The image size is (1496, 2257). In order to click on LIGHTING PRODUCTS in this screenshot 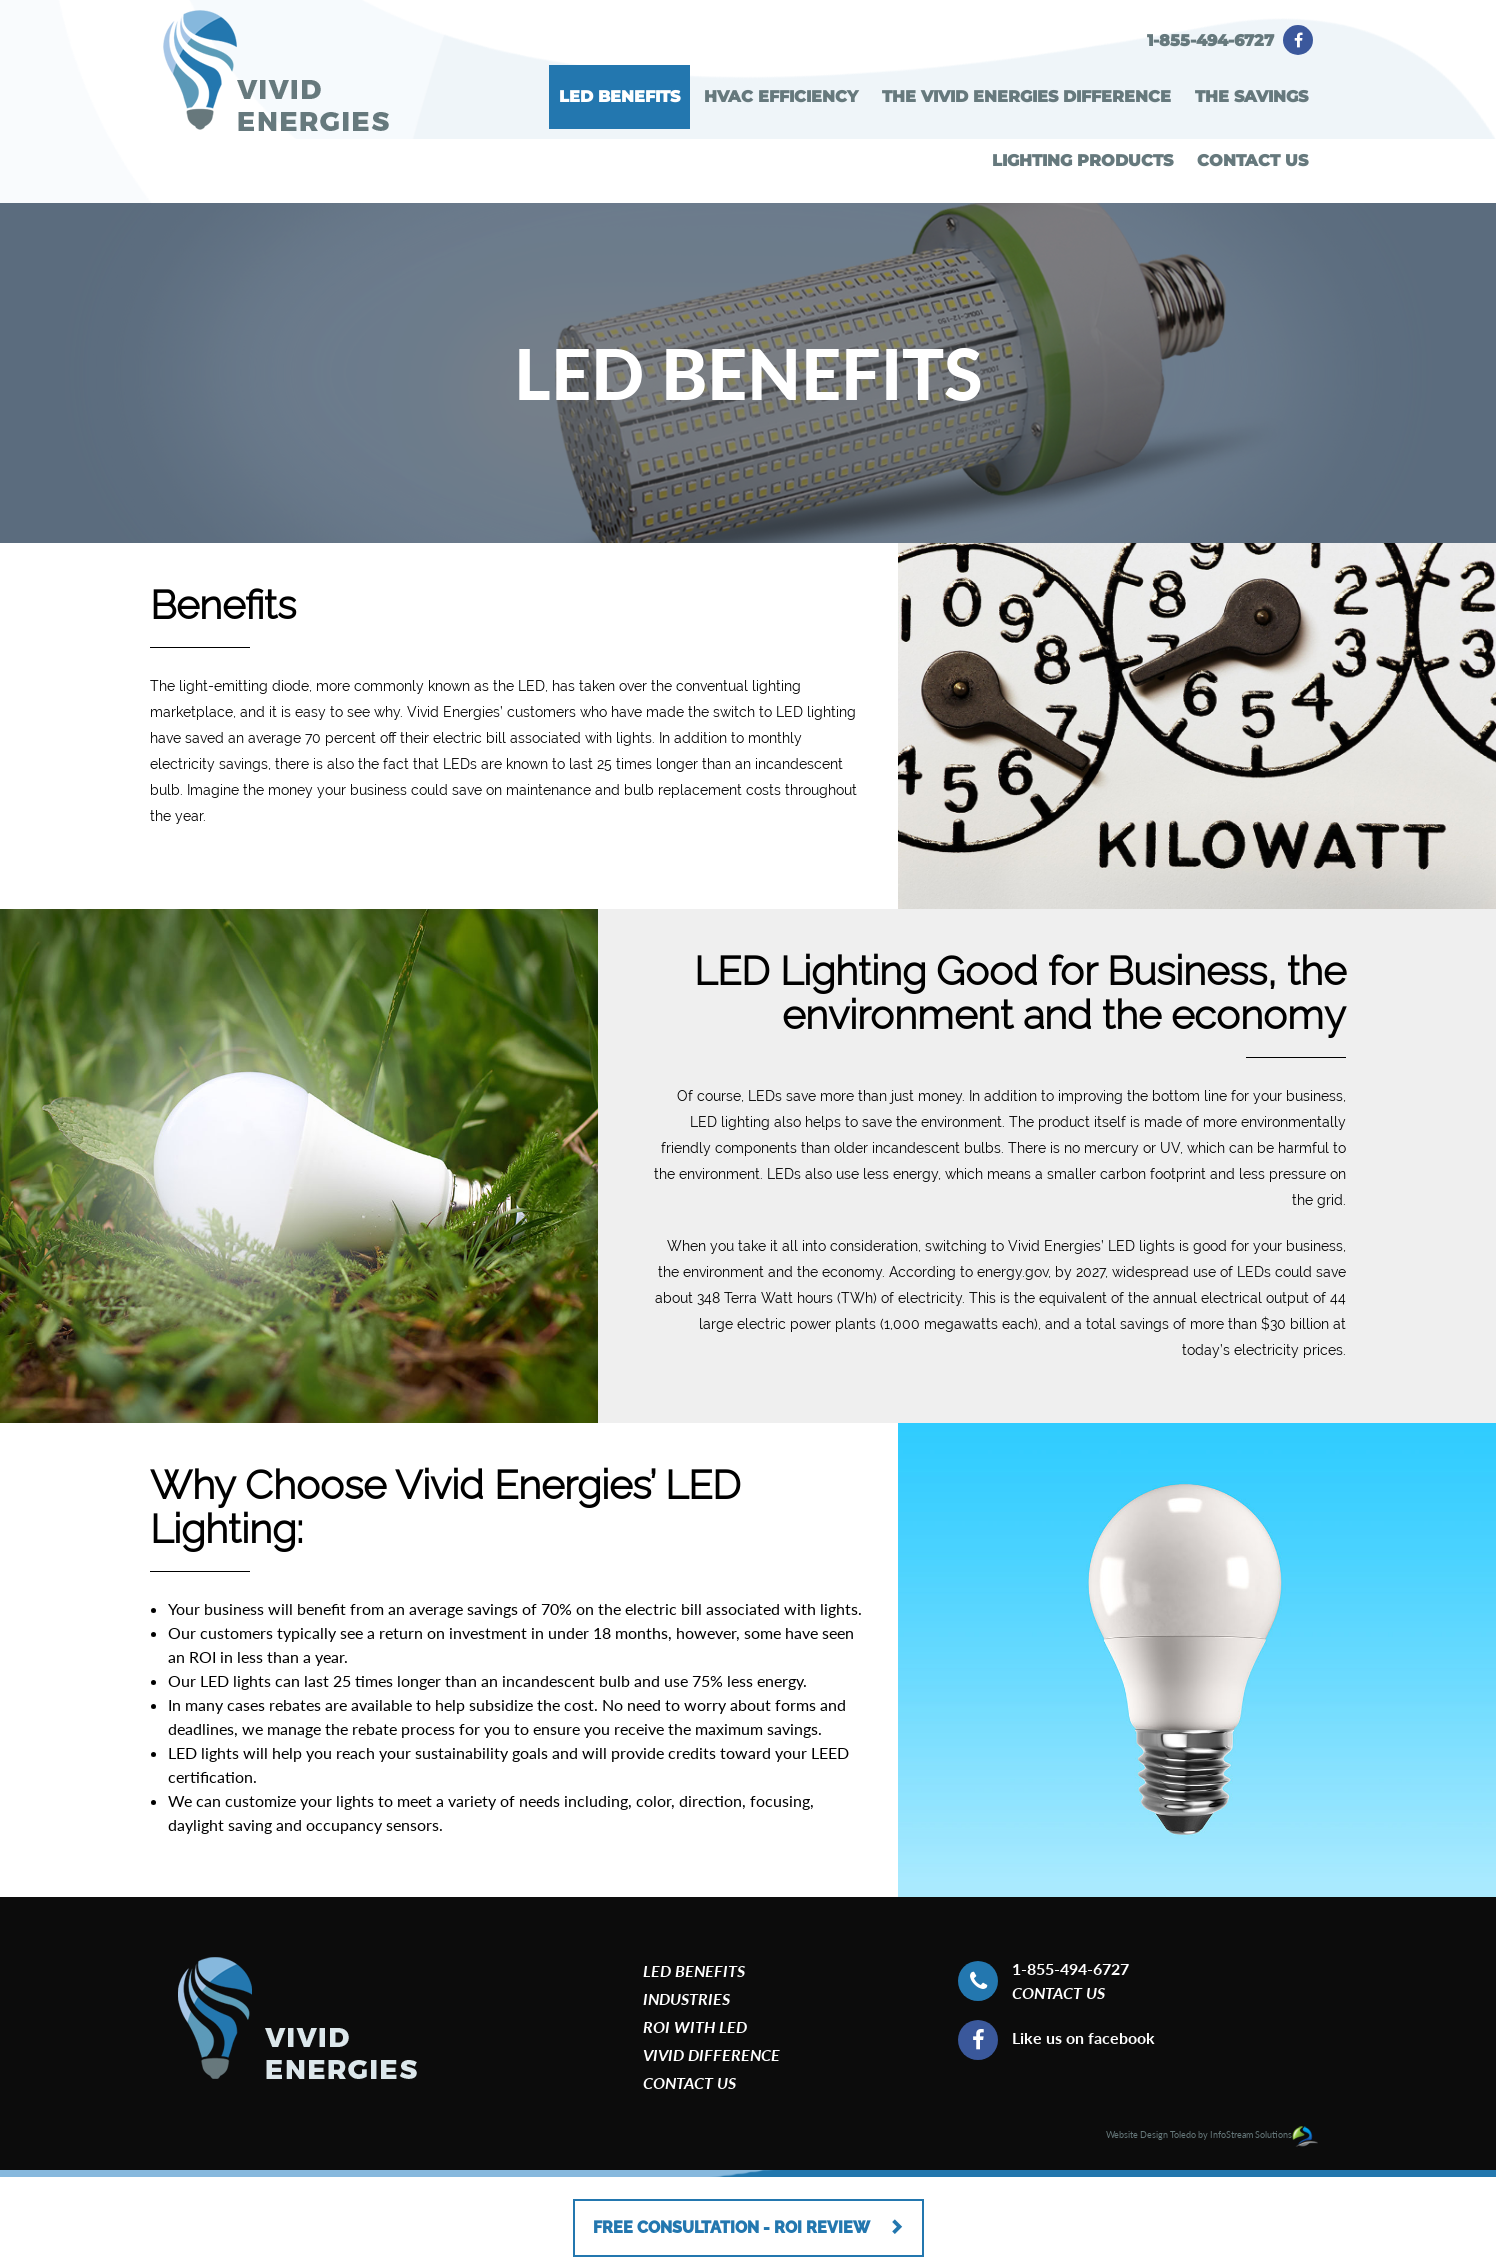, I will do `click(1082, 160)`.